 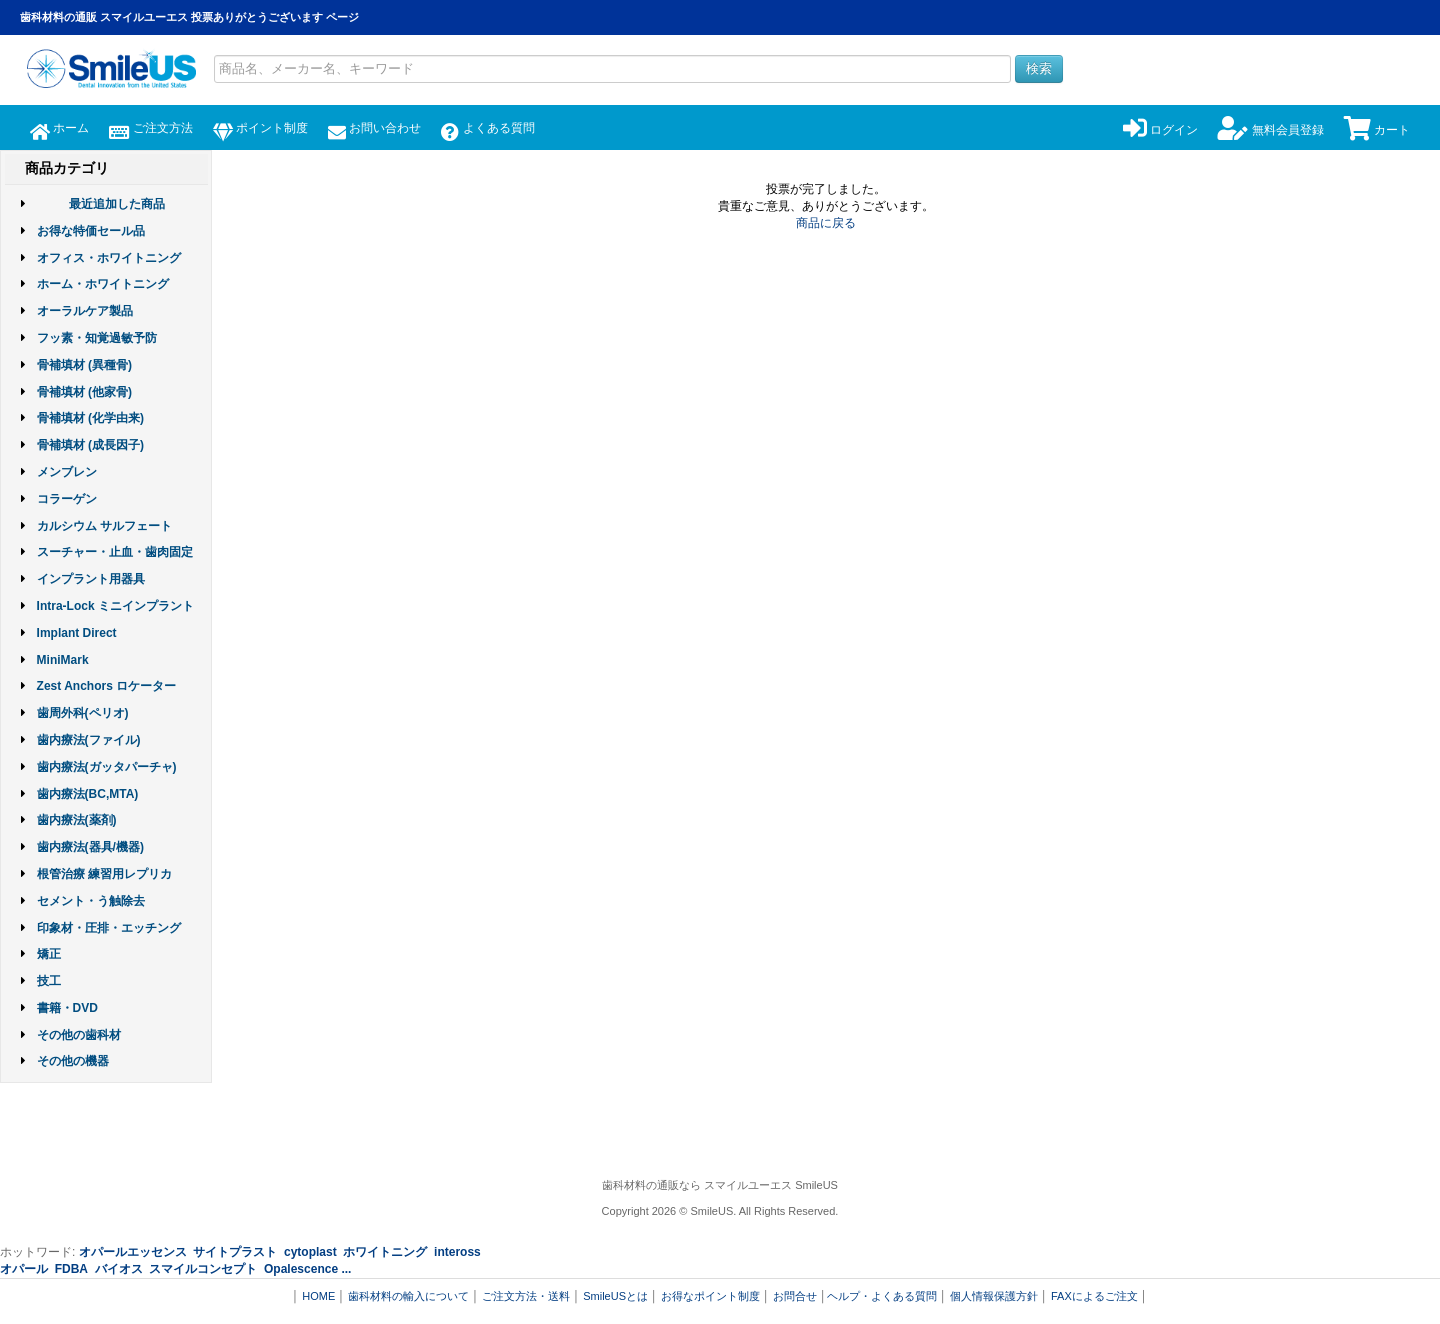 What do you see at coordinates (59, 128) in the screenshot?
I see `ホーム` at bounding box center [59, 128].